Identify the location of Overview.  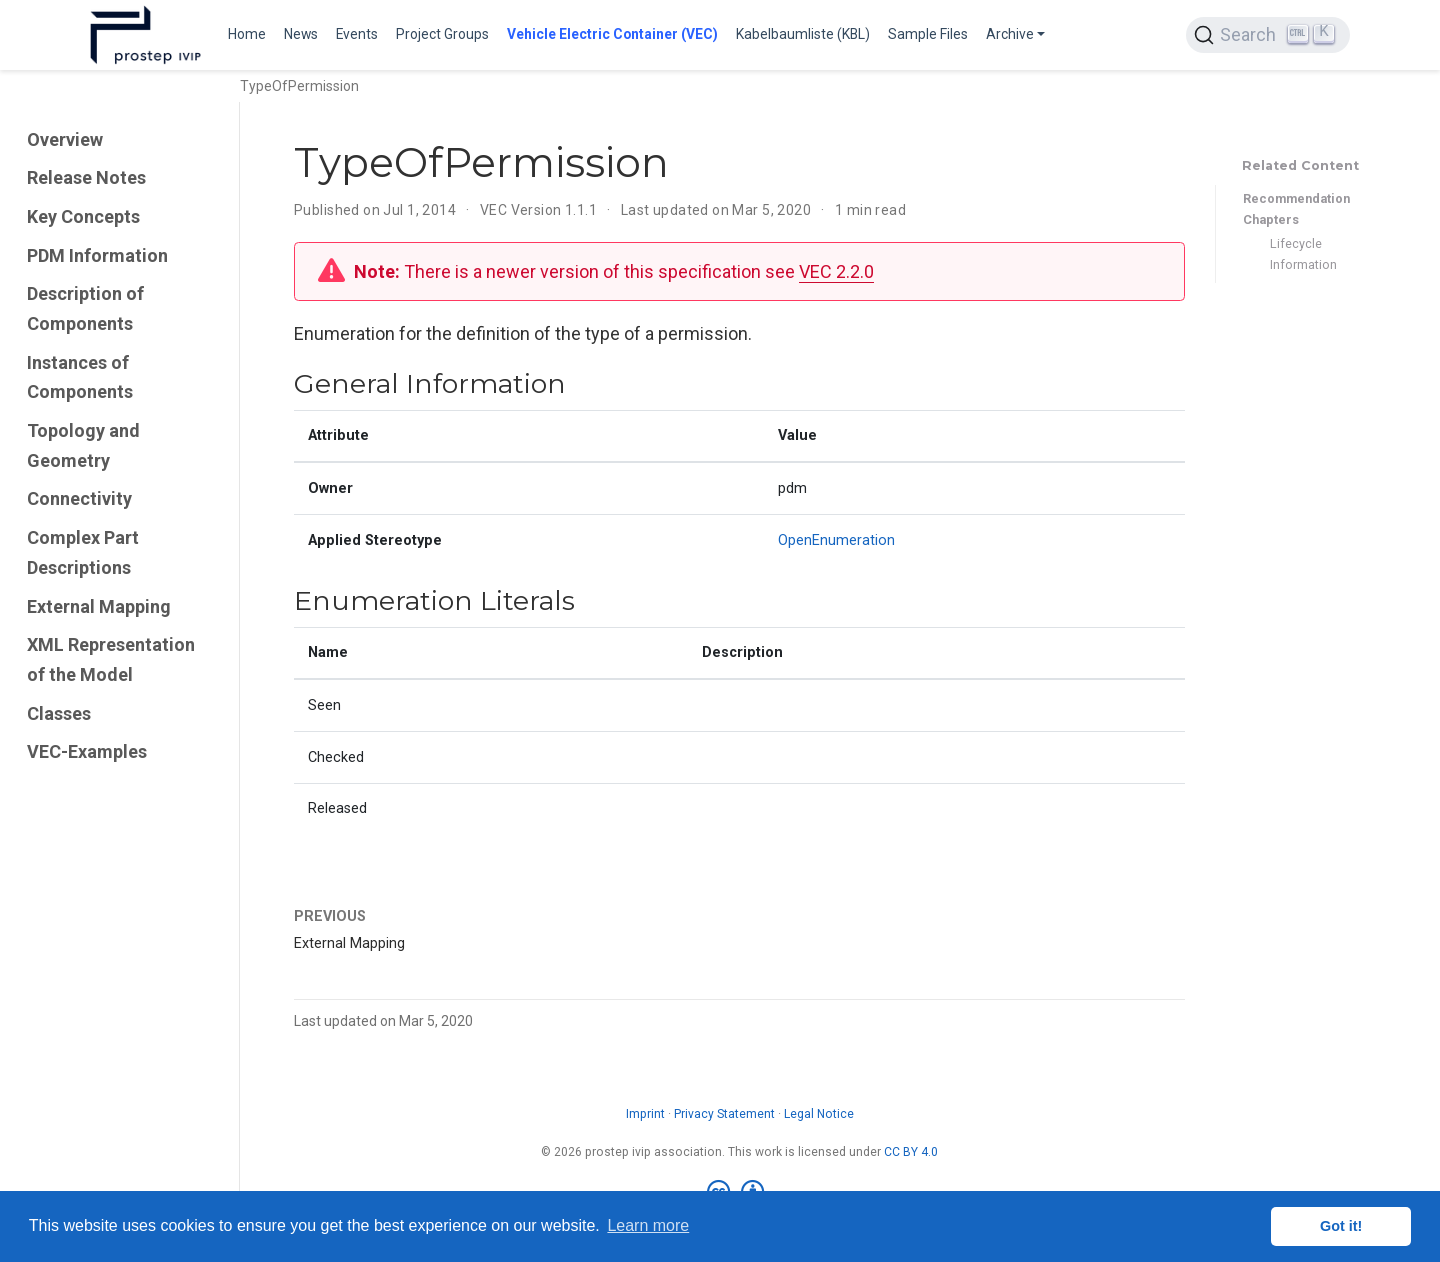
(65, 139).